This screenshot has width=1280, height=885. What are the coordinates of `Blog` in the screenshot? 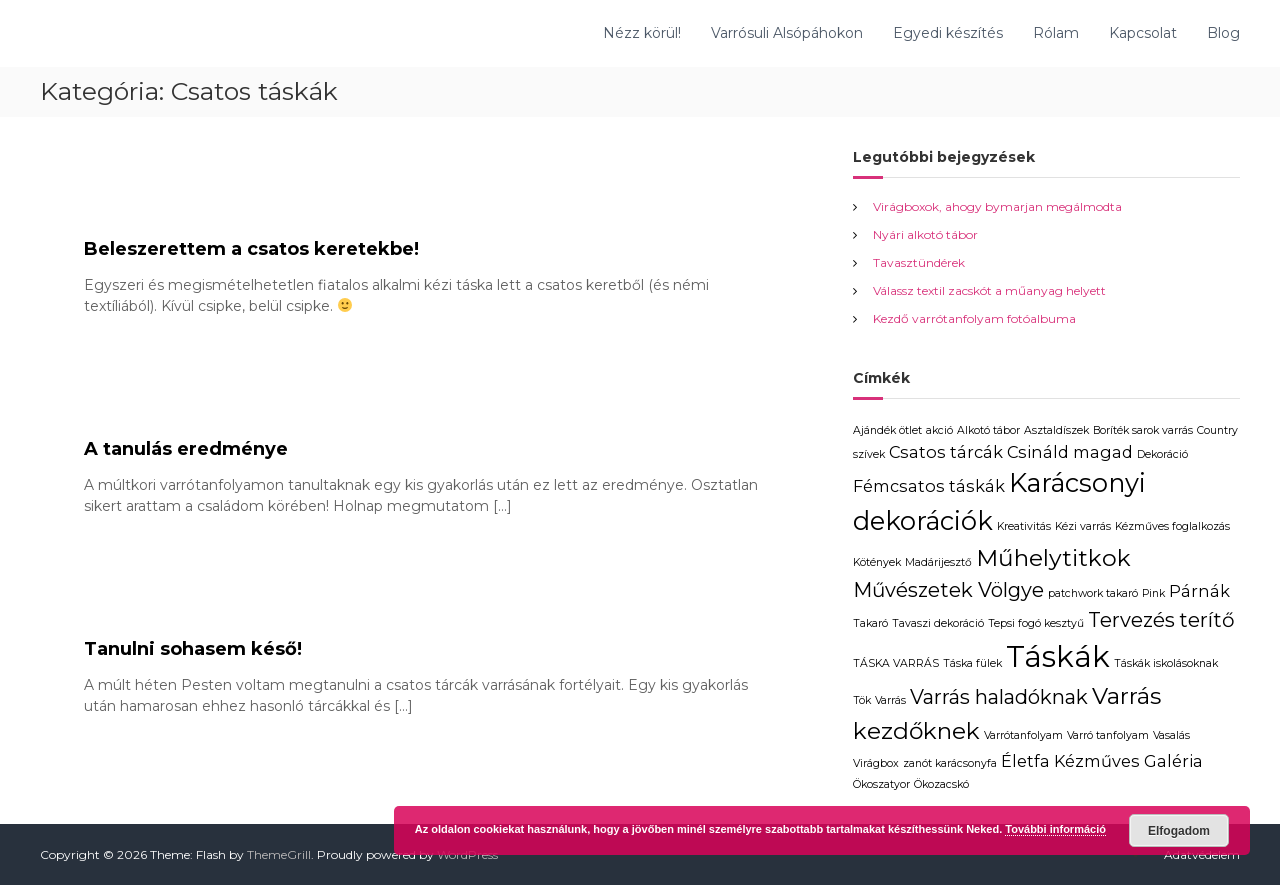 It's located at (1223, 33).